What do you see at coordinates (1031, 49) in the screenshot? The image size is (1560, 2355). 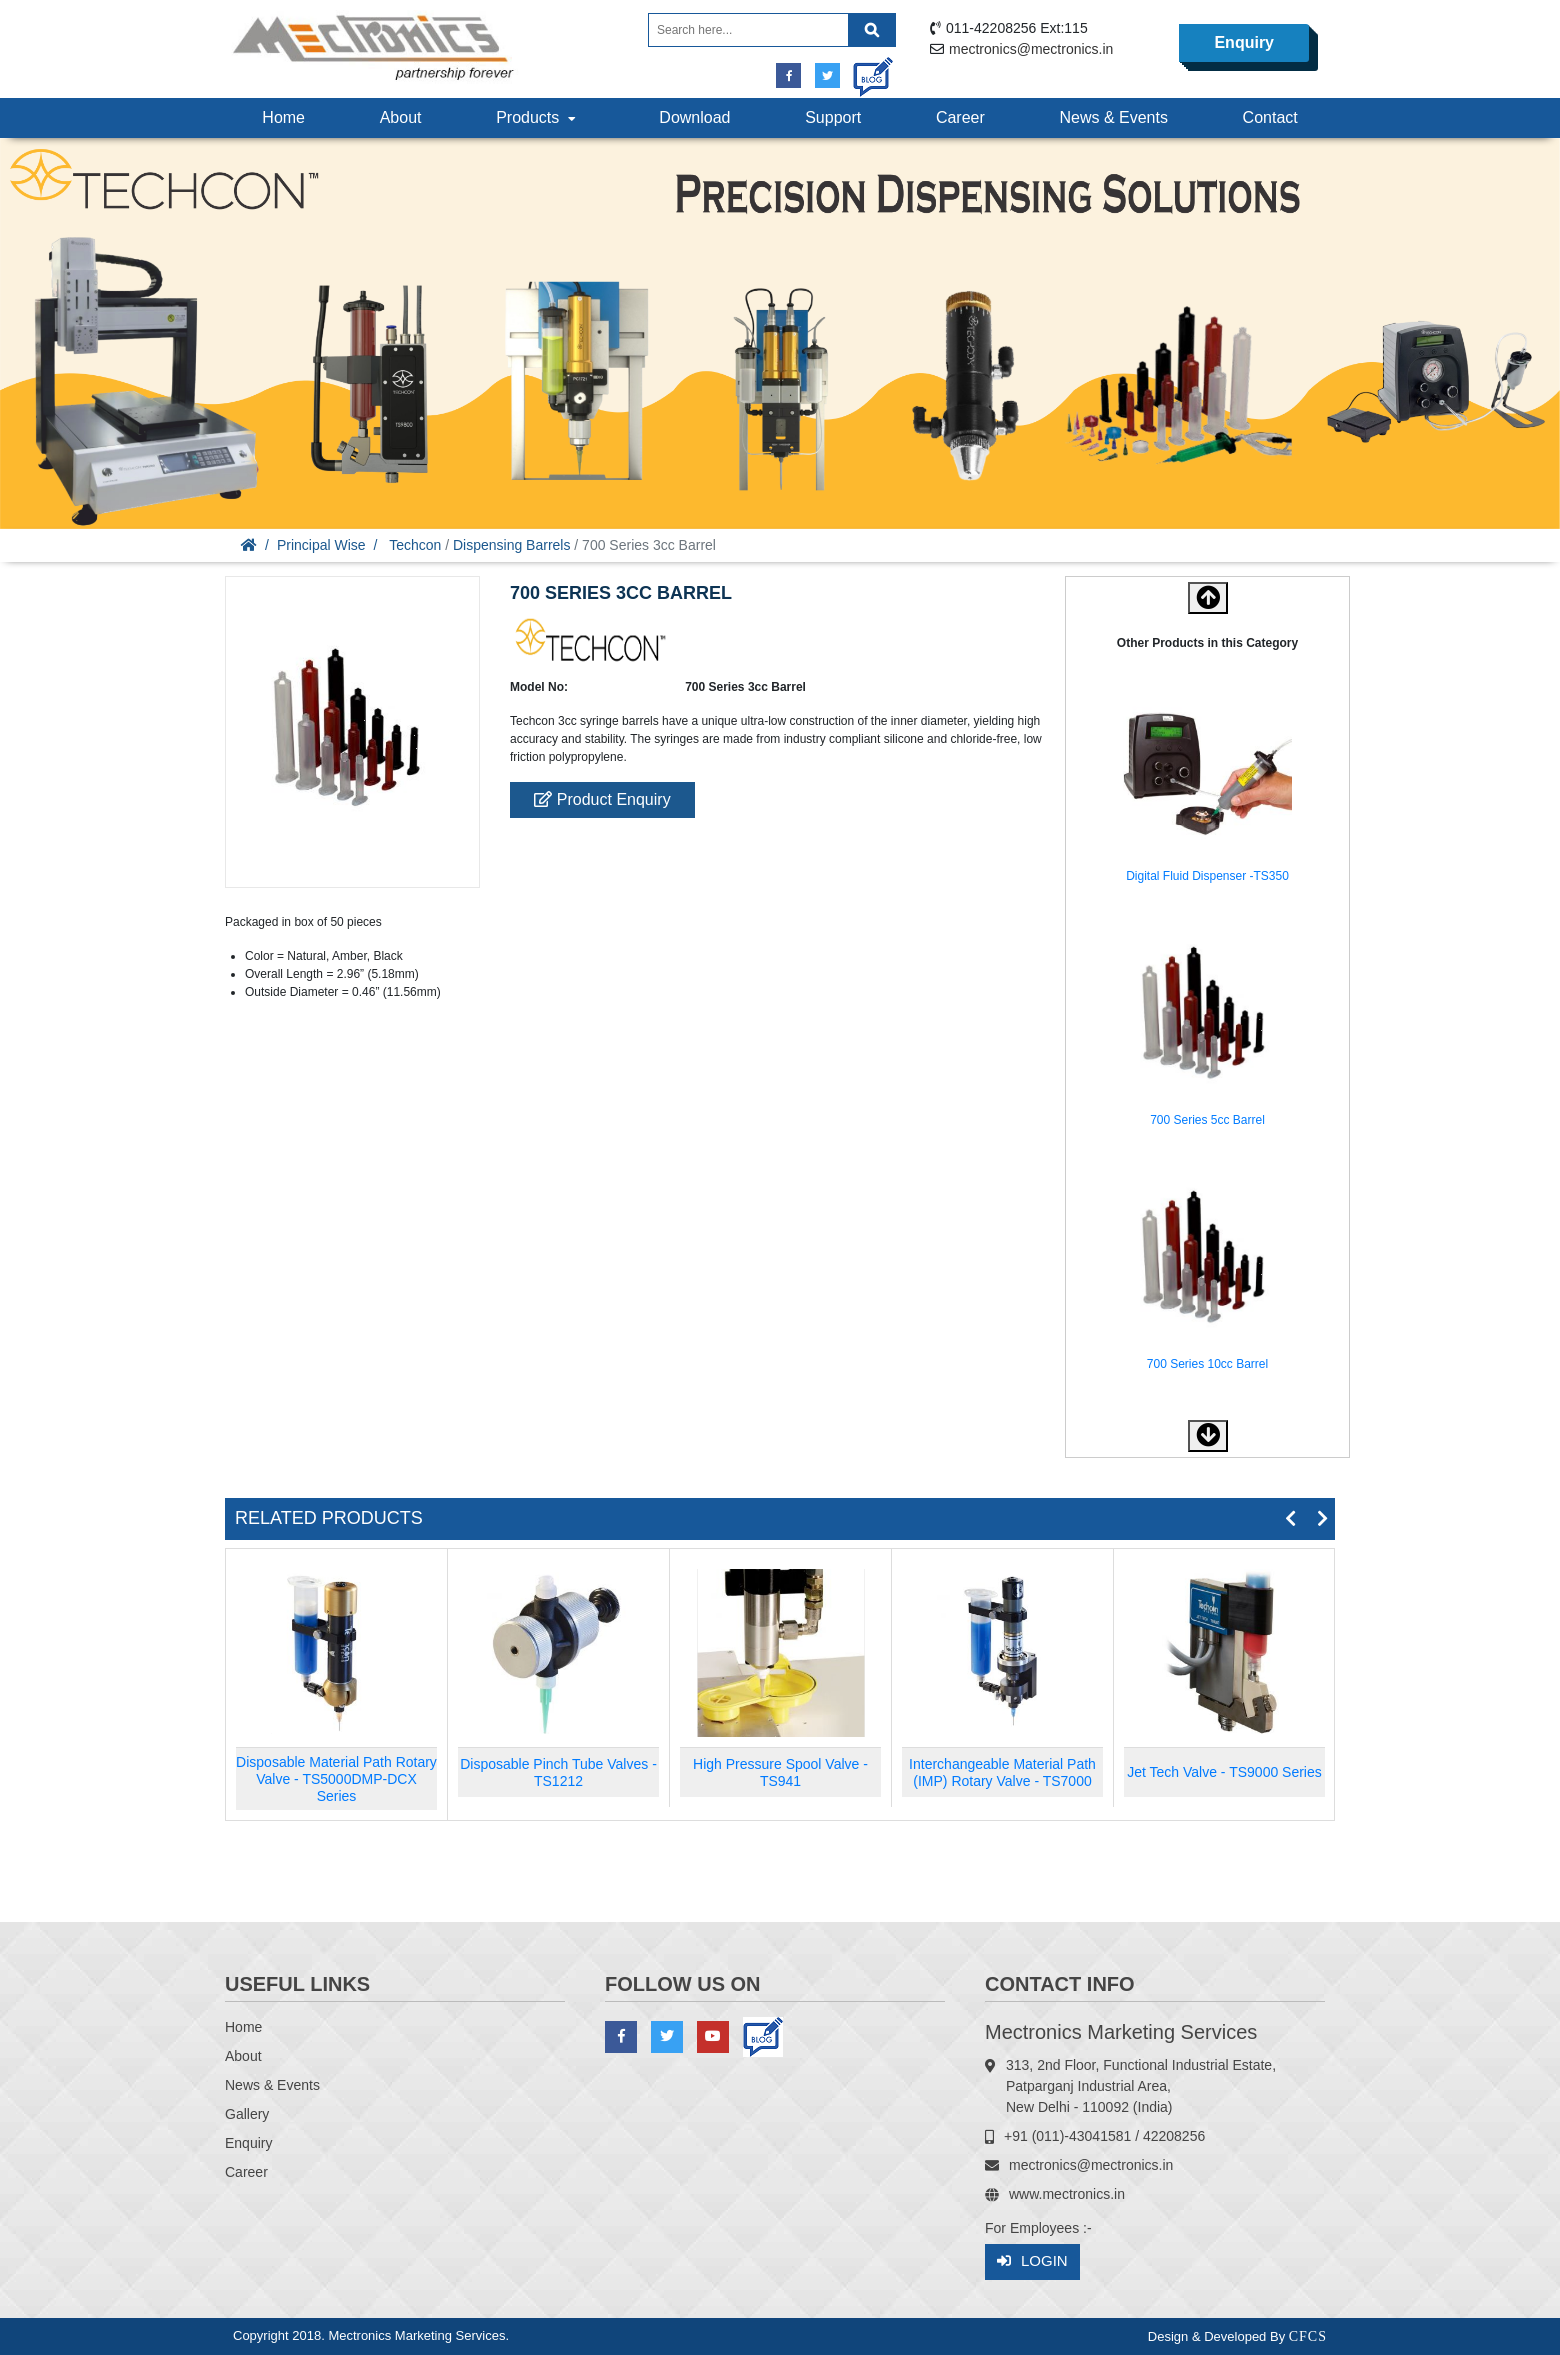 I see `mectronics@mectronics.in` at bounding box center [1031, 49].